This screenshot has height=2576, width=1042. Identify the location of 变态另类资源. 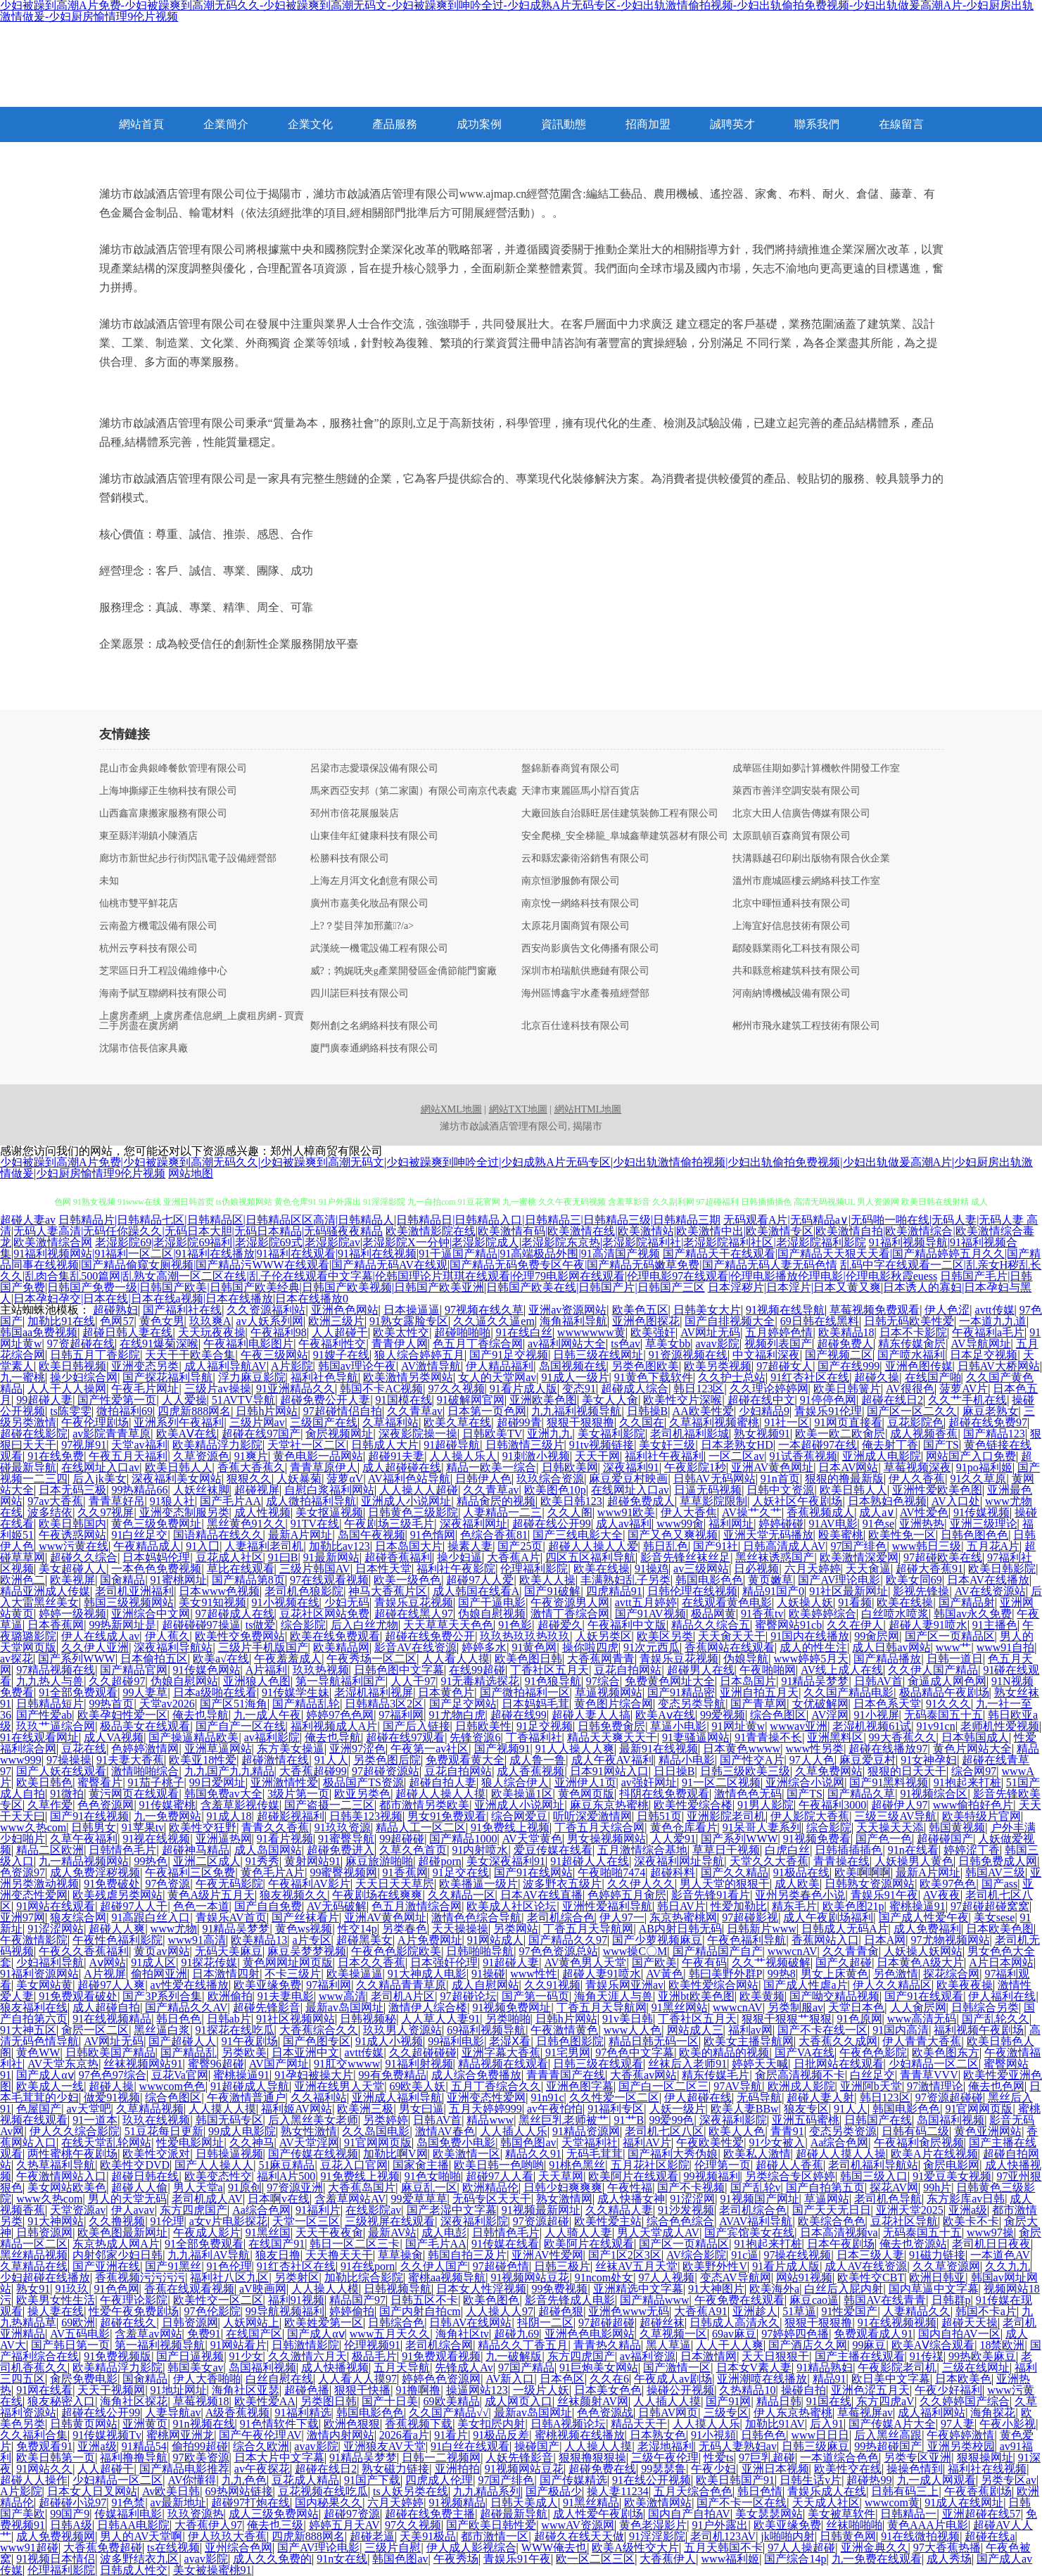
(843, 2131).